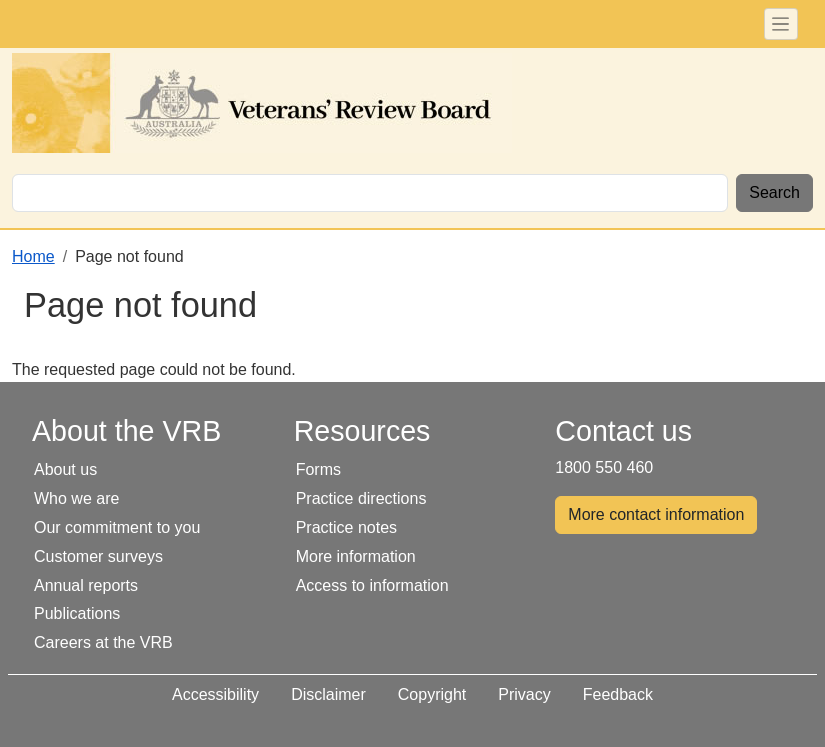  I want to click on Our commitment to you, so click(117, 527).